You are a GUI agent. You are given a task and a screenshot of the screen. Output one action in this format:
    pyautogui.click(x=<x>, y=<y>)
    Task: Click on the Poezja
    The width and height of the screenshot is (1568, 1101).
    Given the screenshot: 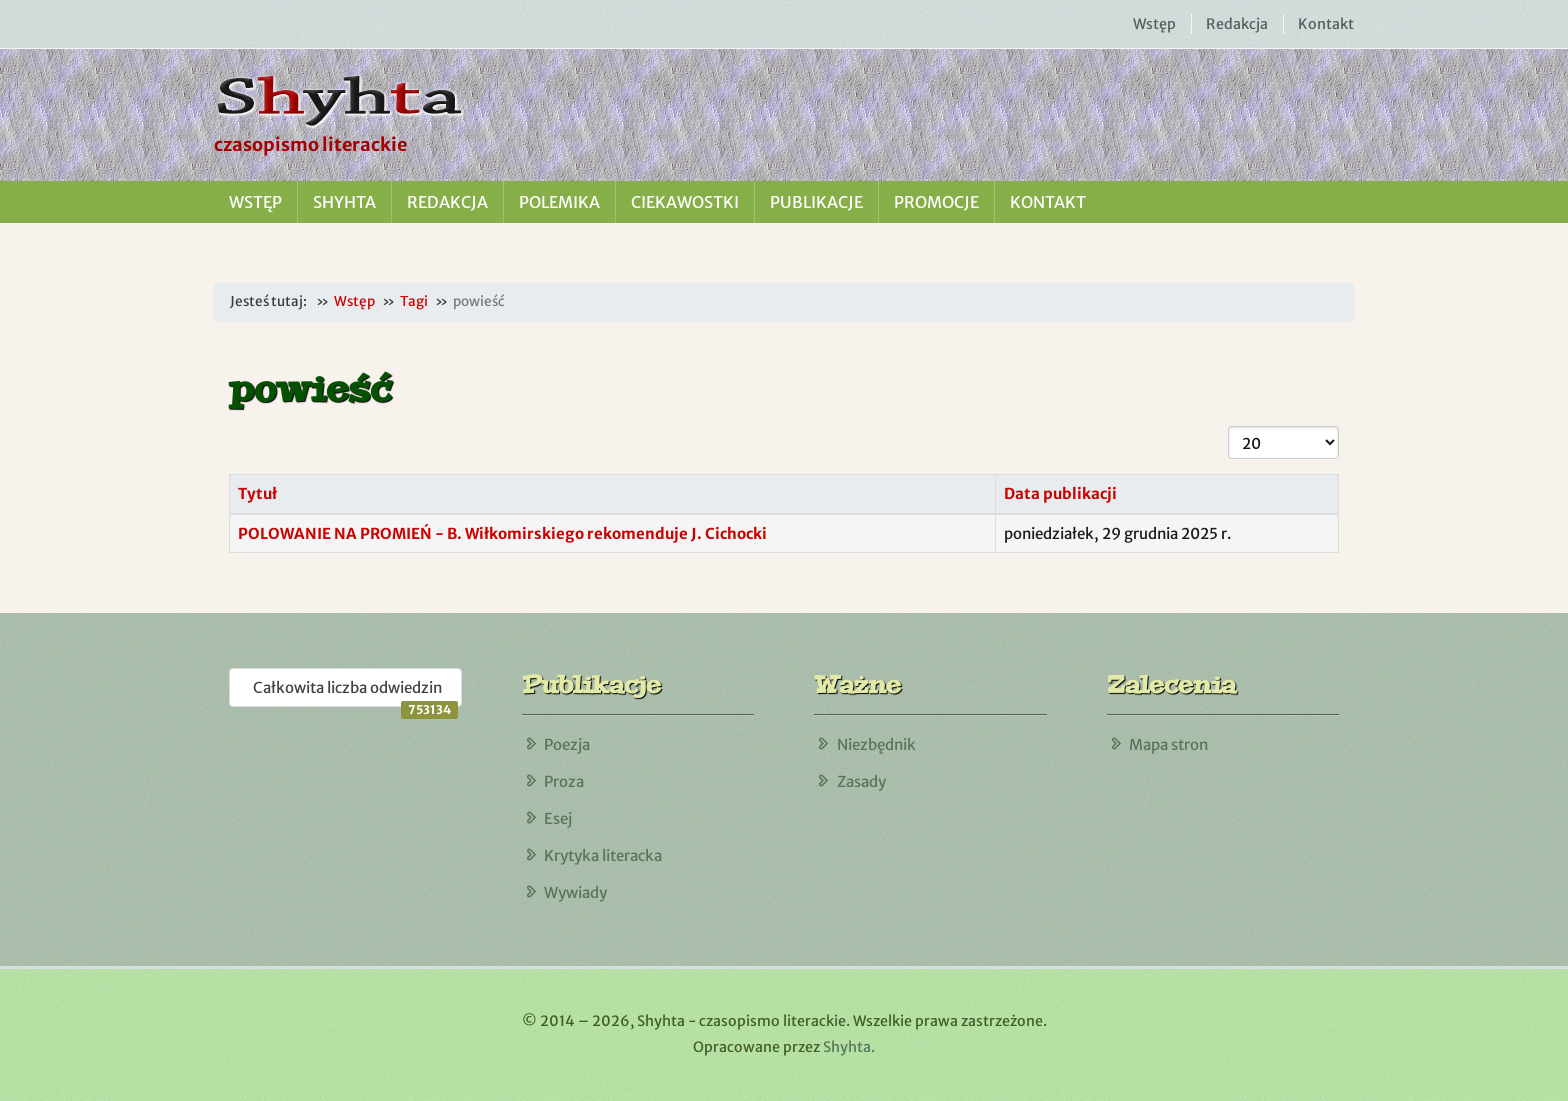 What is the action you would take?
    pyautogui.click(x=567, y=744)
    